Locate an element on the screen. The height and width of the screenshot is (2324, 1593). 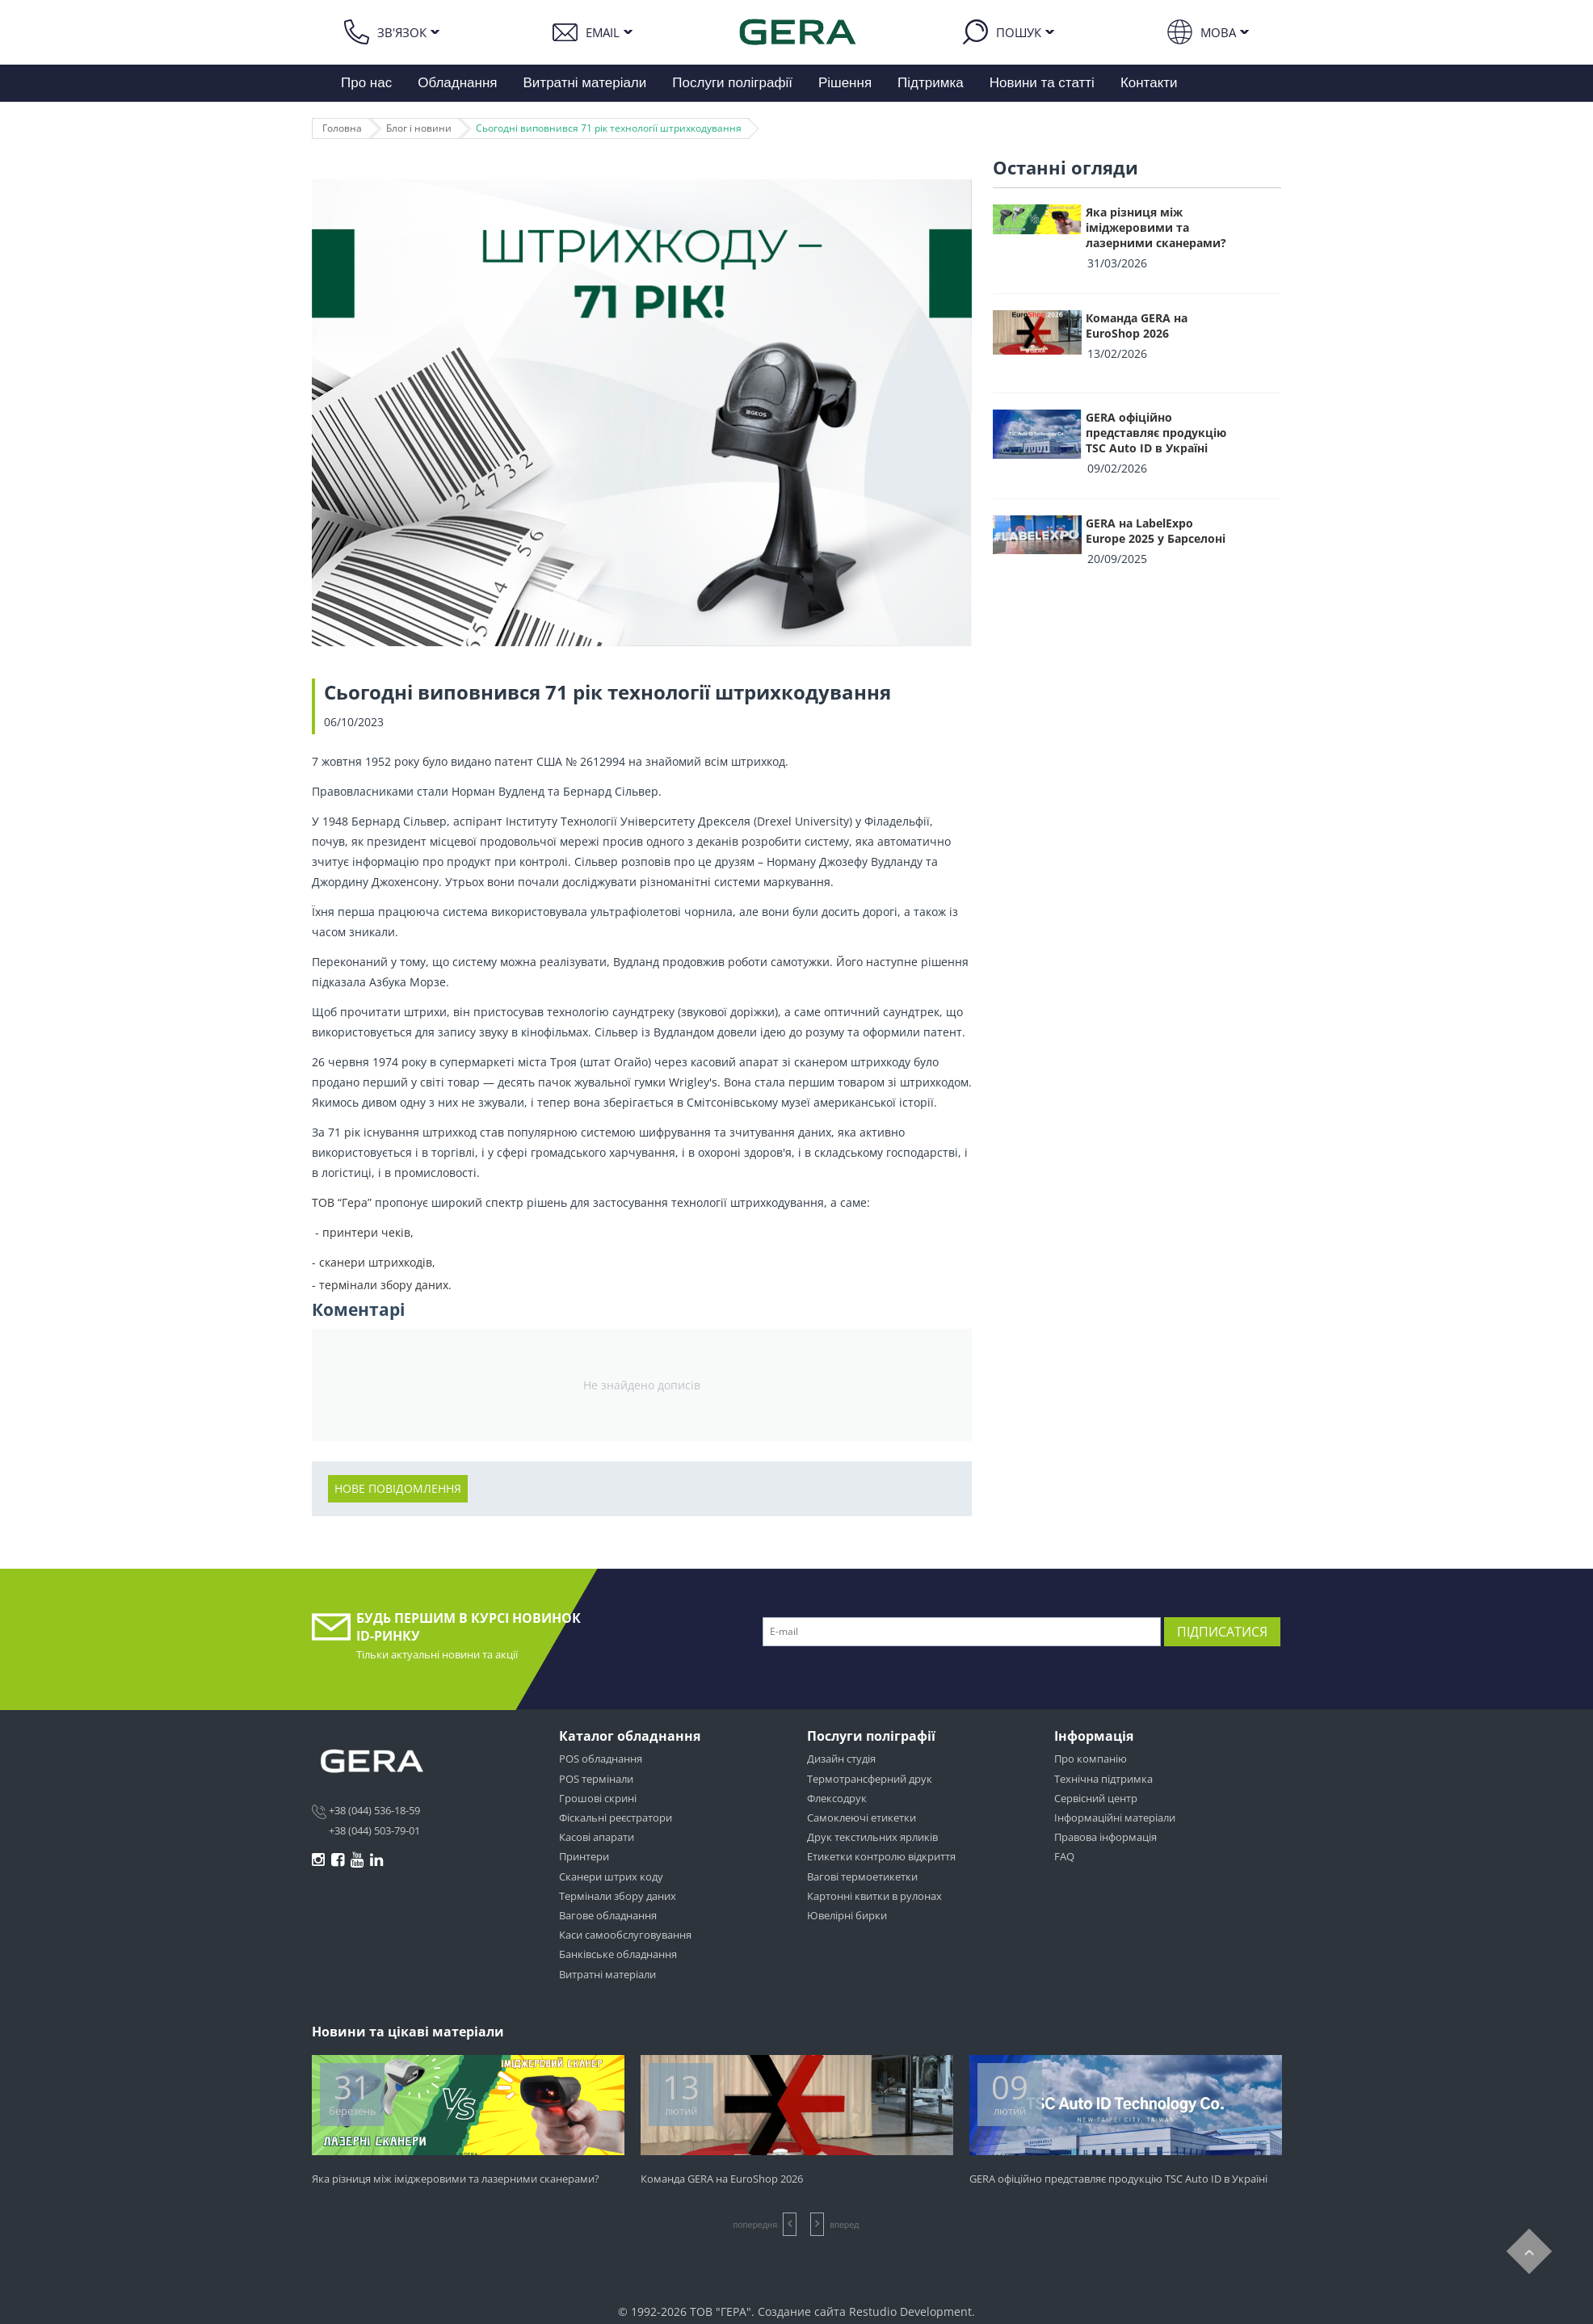
сканери штрихкодів is located at coordinates (375, 1262).